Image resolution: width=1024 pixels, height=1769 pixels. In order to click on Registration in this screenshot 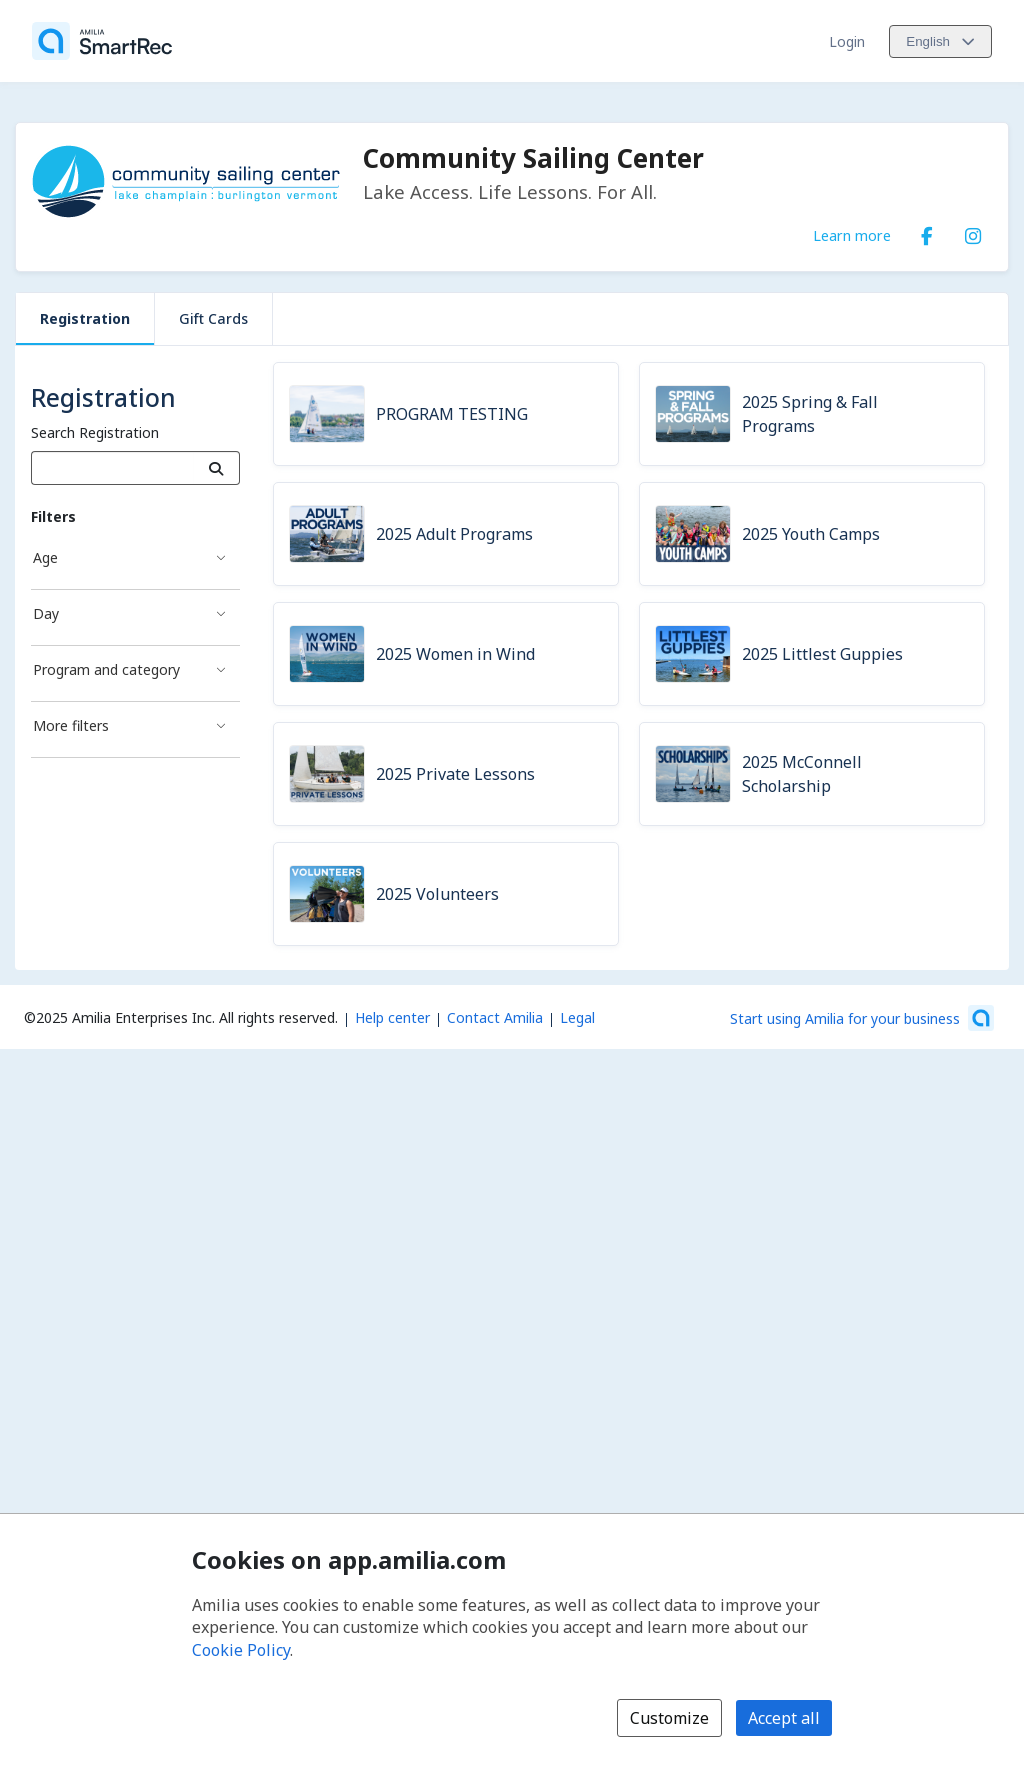, I will do `click(85, 318)`.